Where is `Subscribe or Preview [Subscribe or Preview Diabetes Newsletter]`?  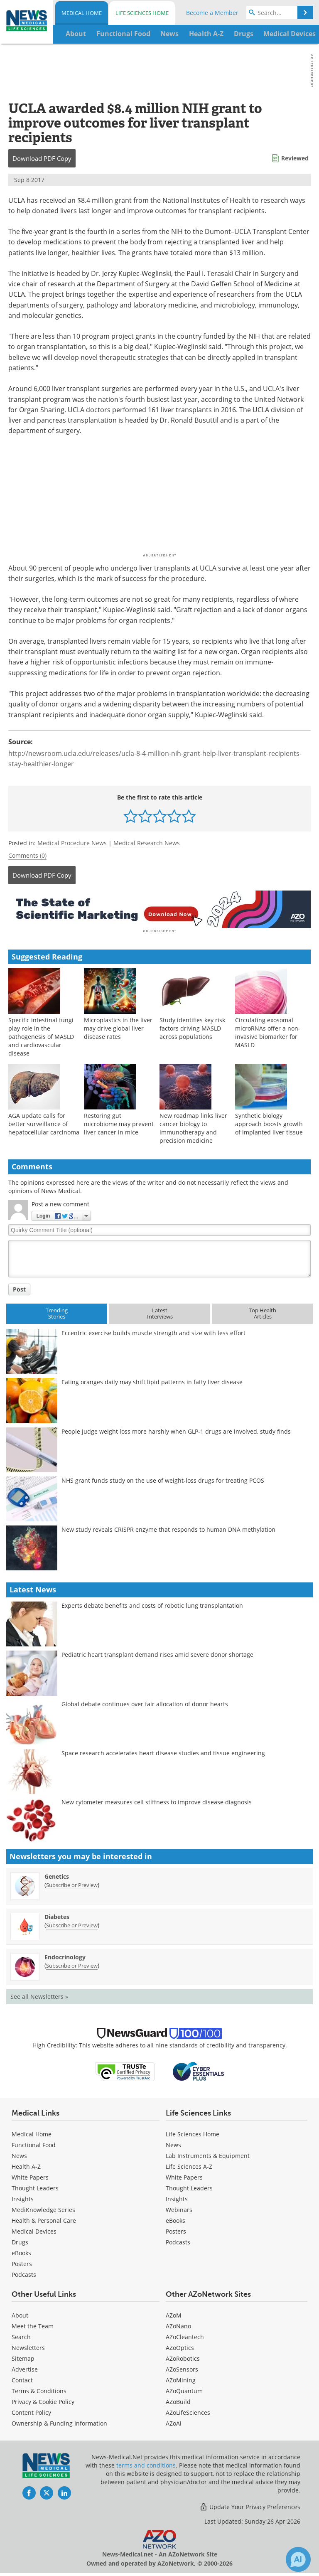 Subscribe or Preview [Subscribe or Preview Diabetes Newsletter] is located at coordinates (72, 1921).